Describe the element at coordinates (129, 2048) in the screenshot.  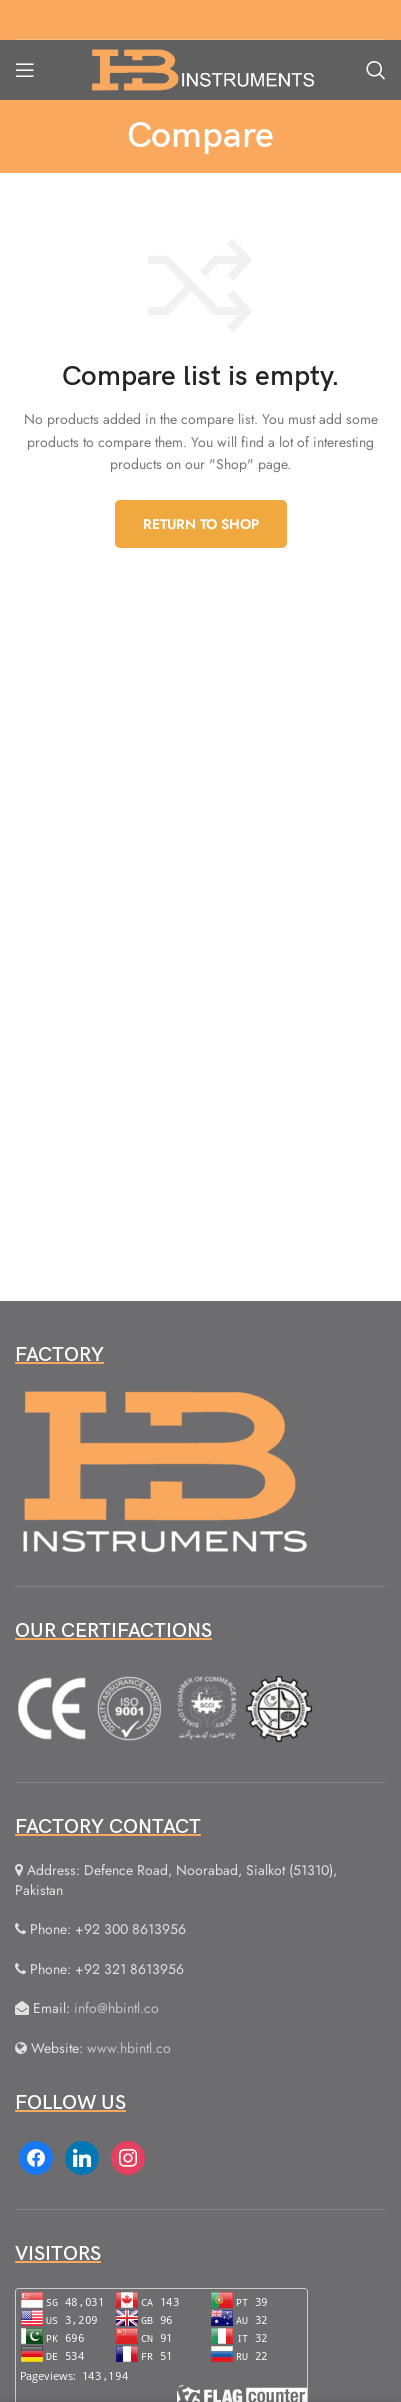
I see `www.hbintl.co` at that location.